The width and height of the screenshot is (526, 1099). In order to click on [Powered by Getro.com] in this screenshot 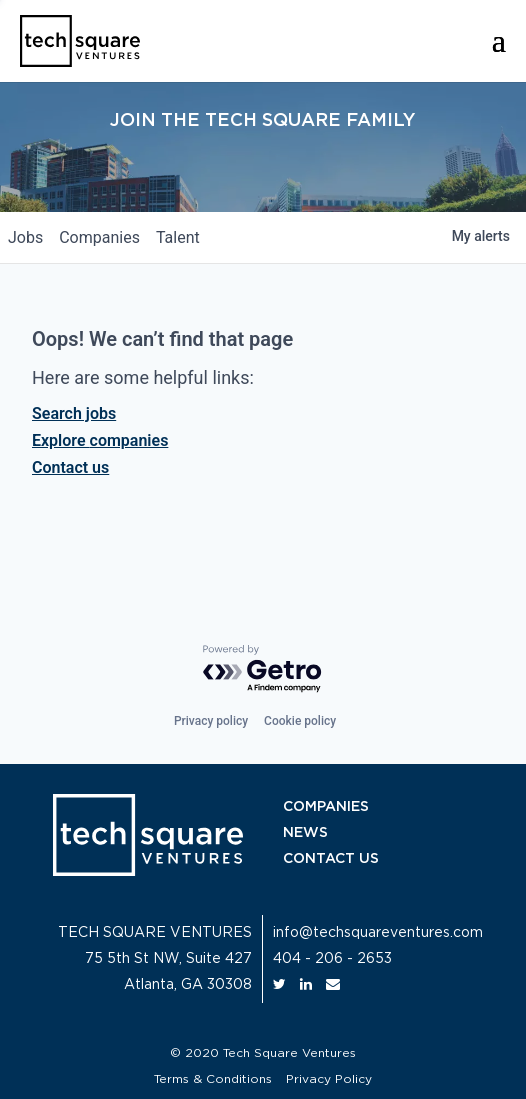, I will do `click(263, 669)`.